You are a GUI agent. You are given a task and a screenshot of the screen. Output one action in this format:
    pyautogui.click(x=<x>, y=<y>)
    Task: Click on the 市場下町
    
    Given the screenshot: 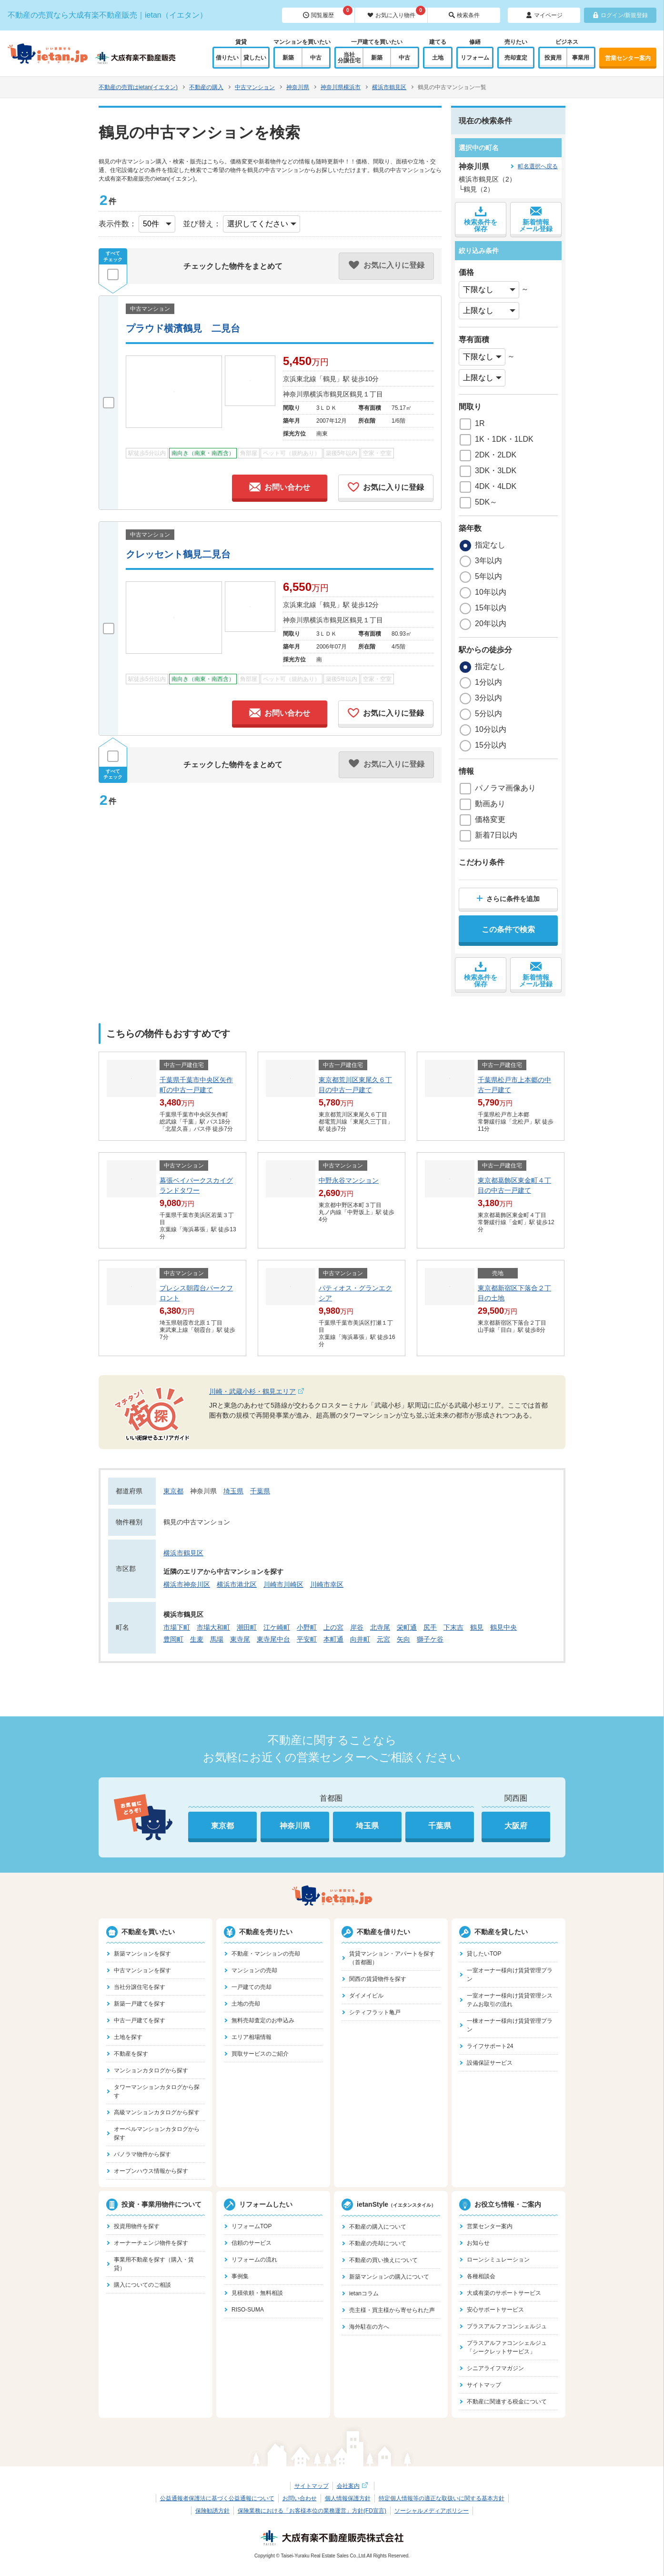 What is the action you would take?
    pyautogui.click(x=176, y=1627)
    